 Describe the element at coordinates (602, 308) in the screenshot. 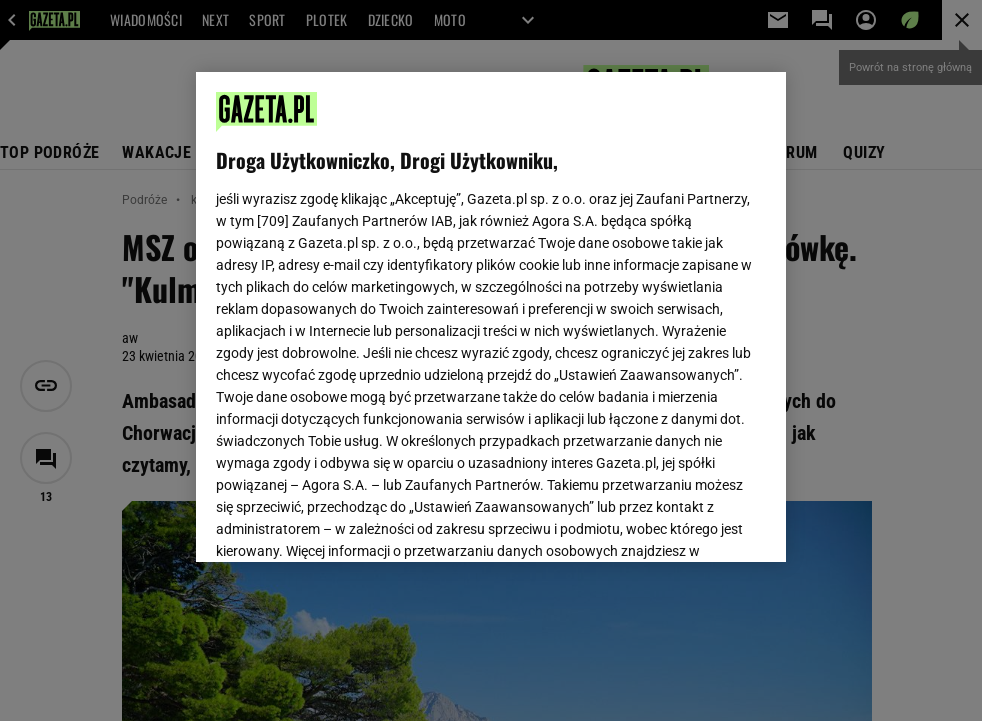

I see `Polityka Prywatności Agora S.A.` at that location.